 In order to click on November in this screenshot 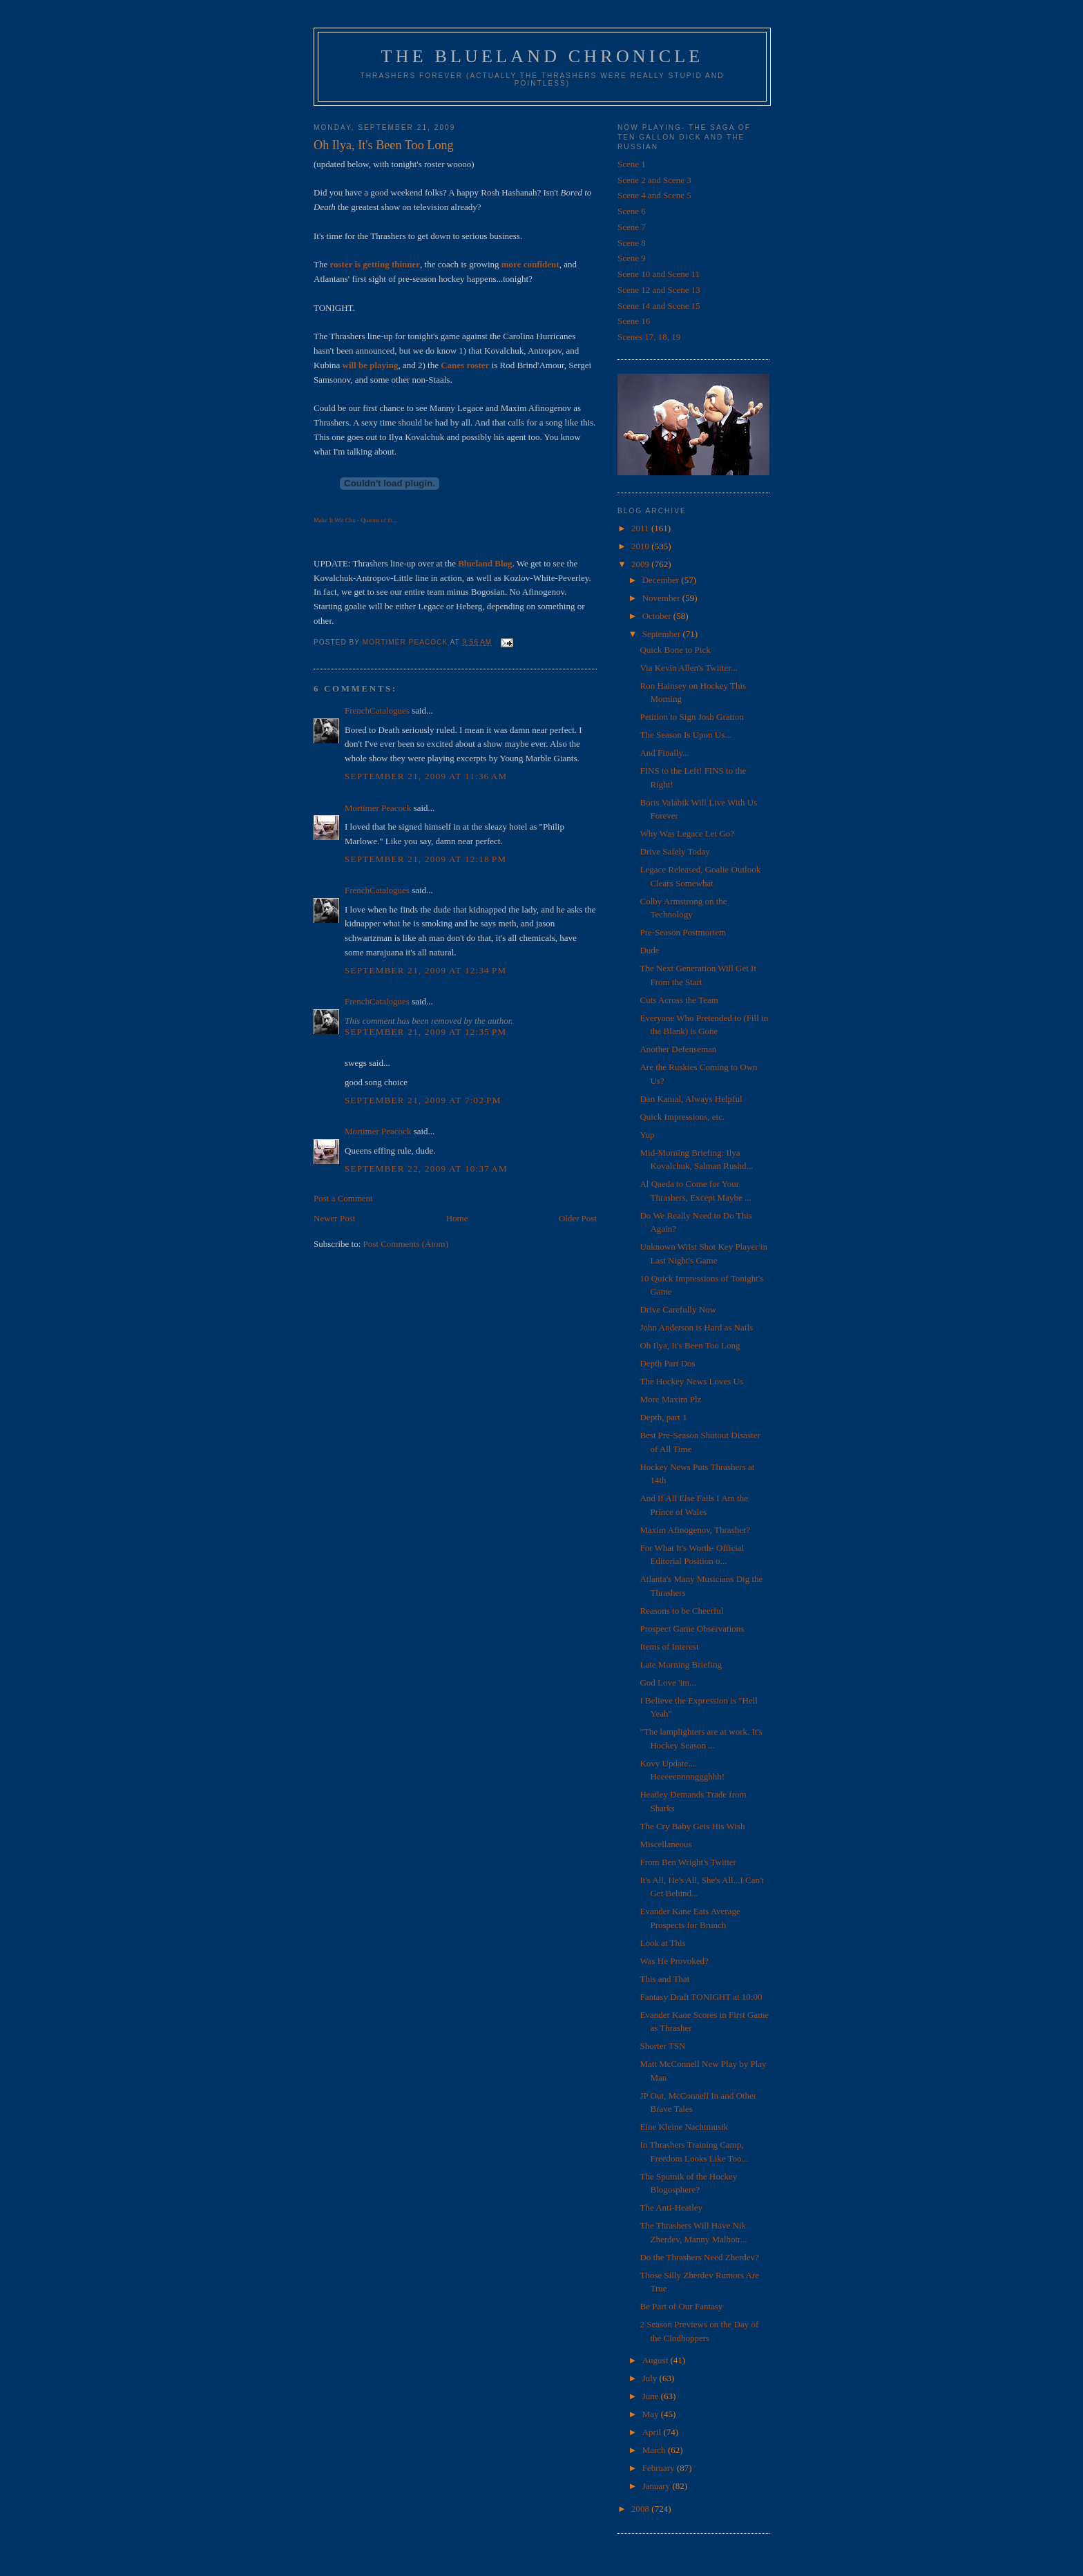, I will do `click(662, 598)`.